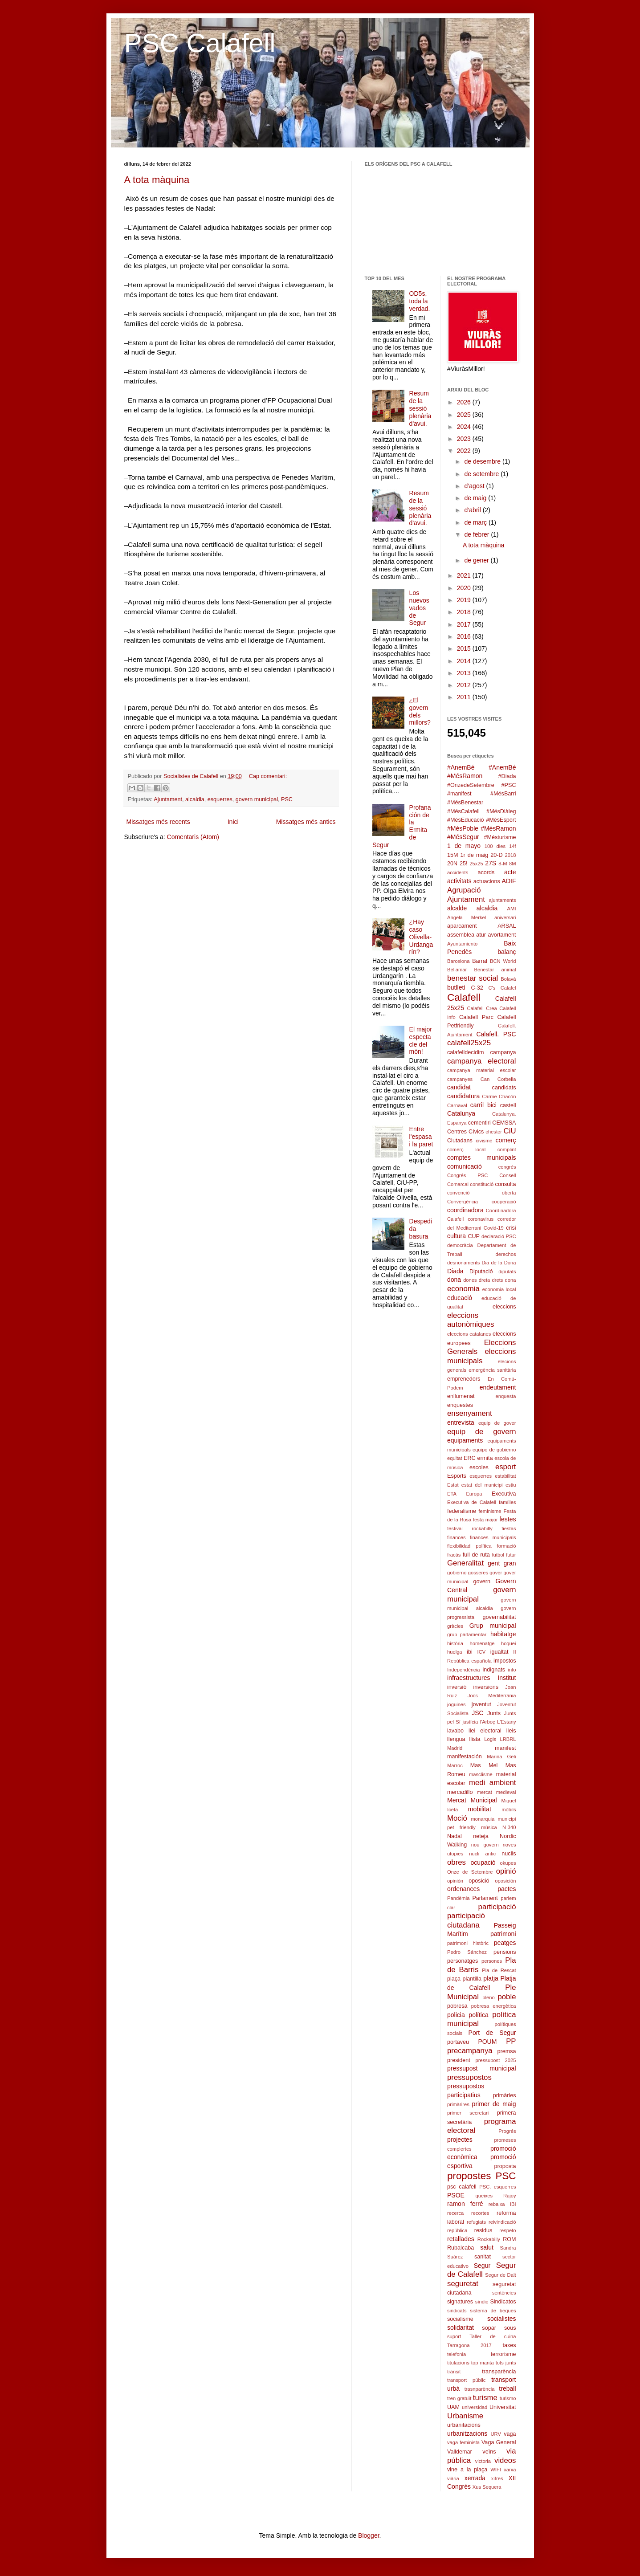 The width and height of the screenshot is (640, 2576). Describe the element at coordinates (455, 1626) in the screenshot. I see `gràcies` at that location.